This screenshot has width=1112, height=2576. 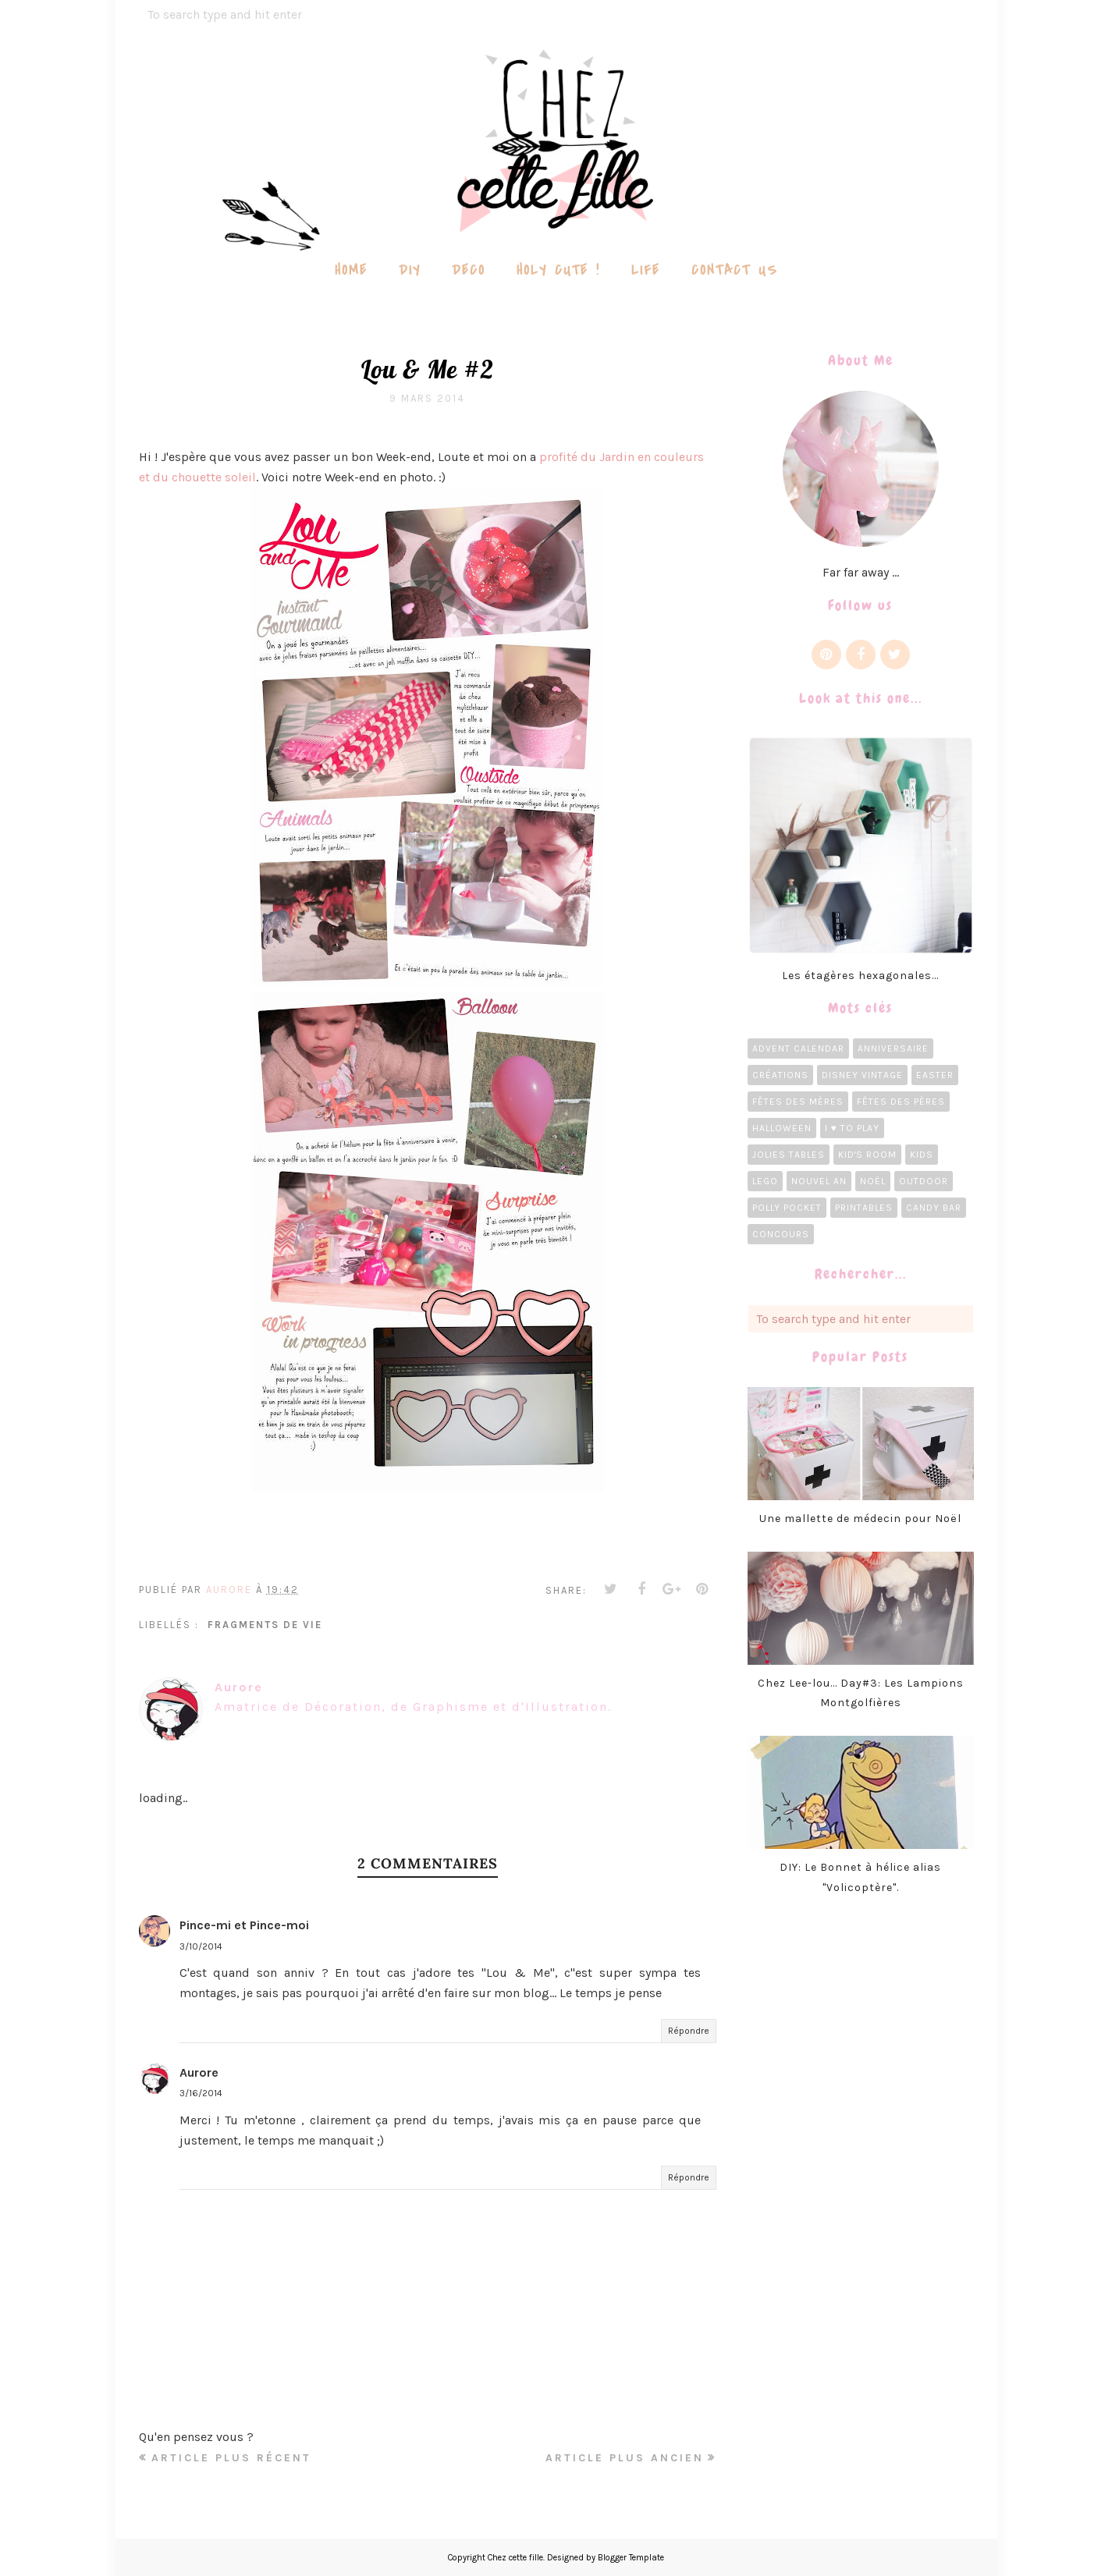 I want to click on Une mallette de médecin pour Noël, so click(x=860, y=1518).